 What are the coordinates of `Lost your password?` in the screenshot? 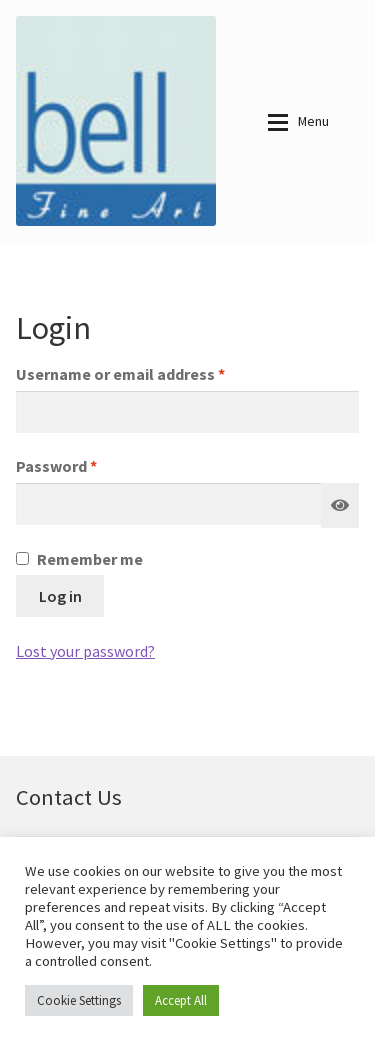 It's located at (85, 651).